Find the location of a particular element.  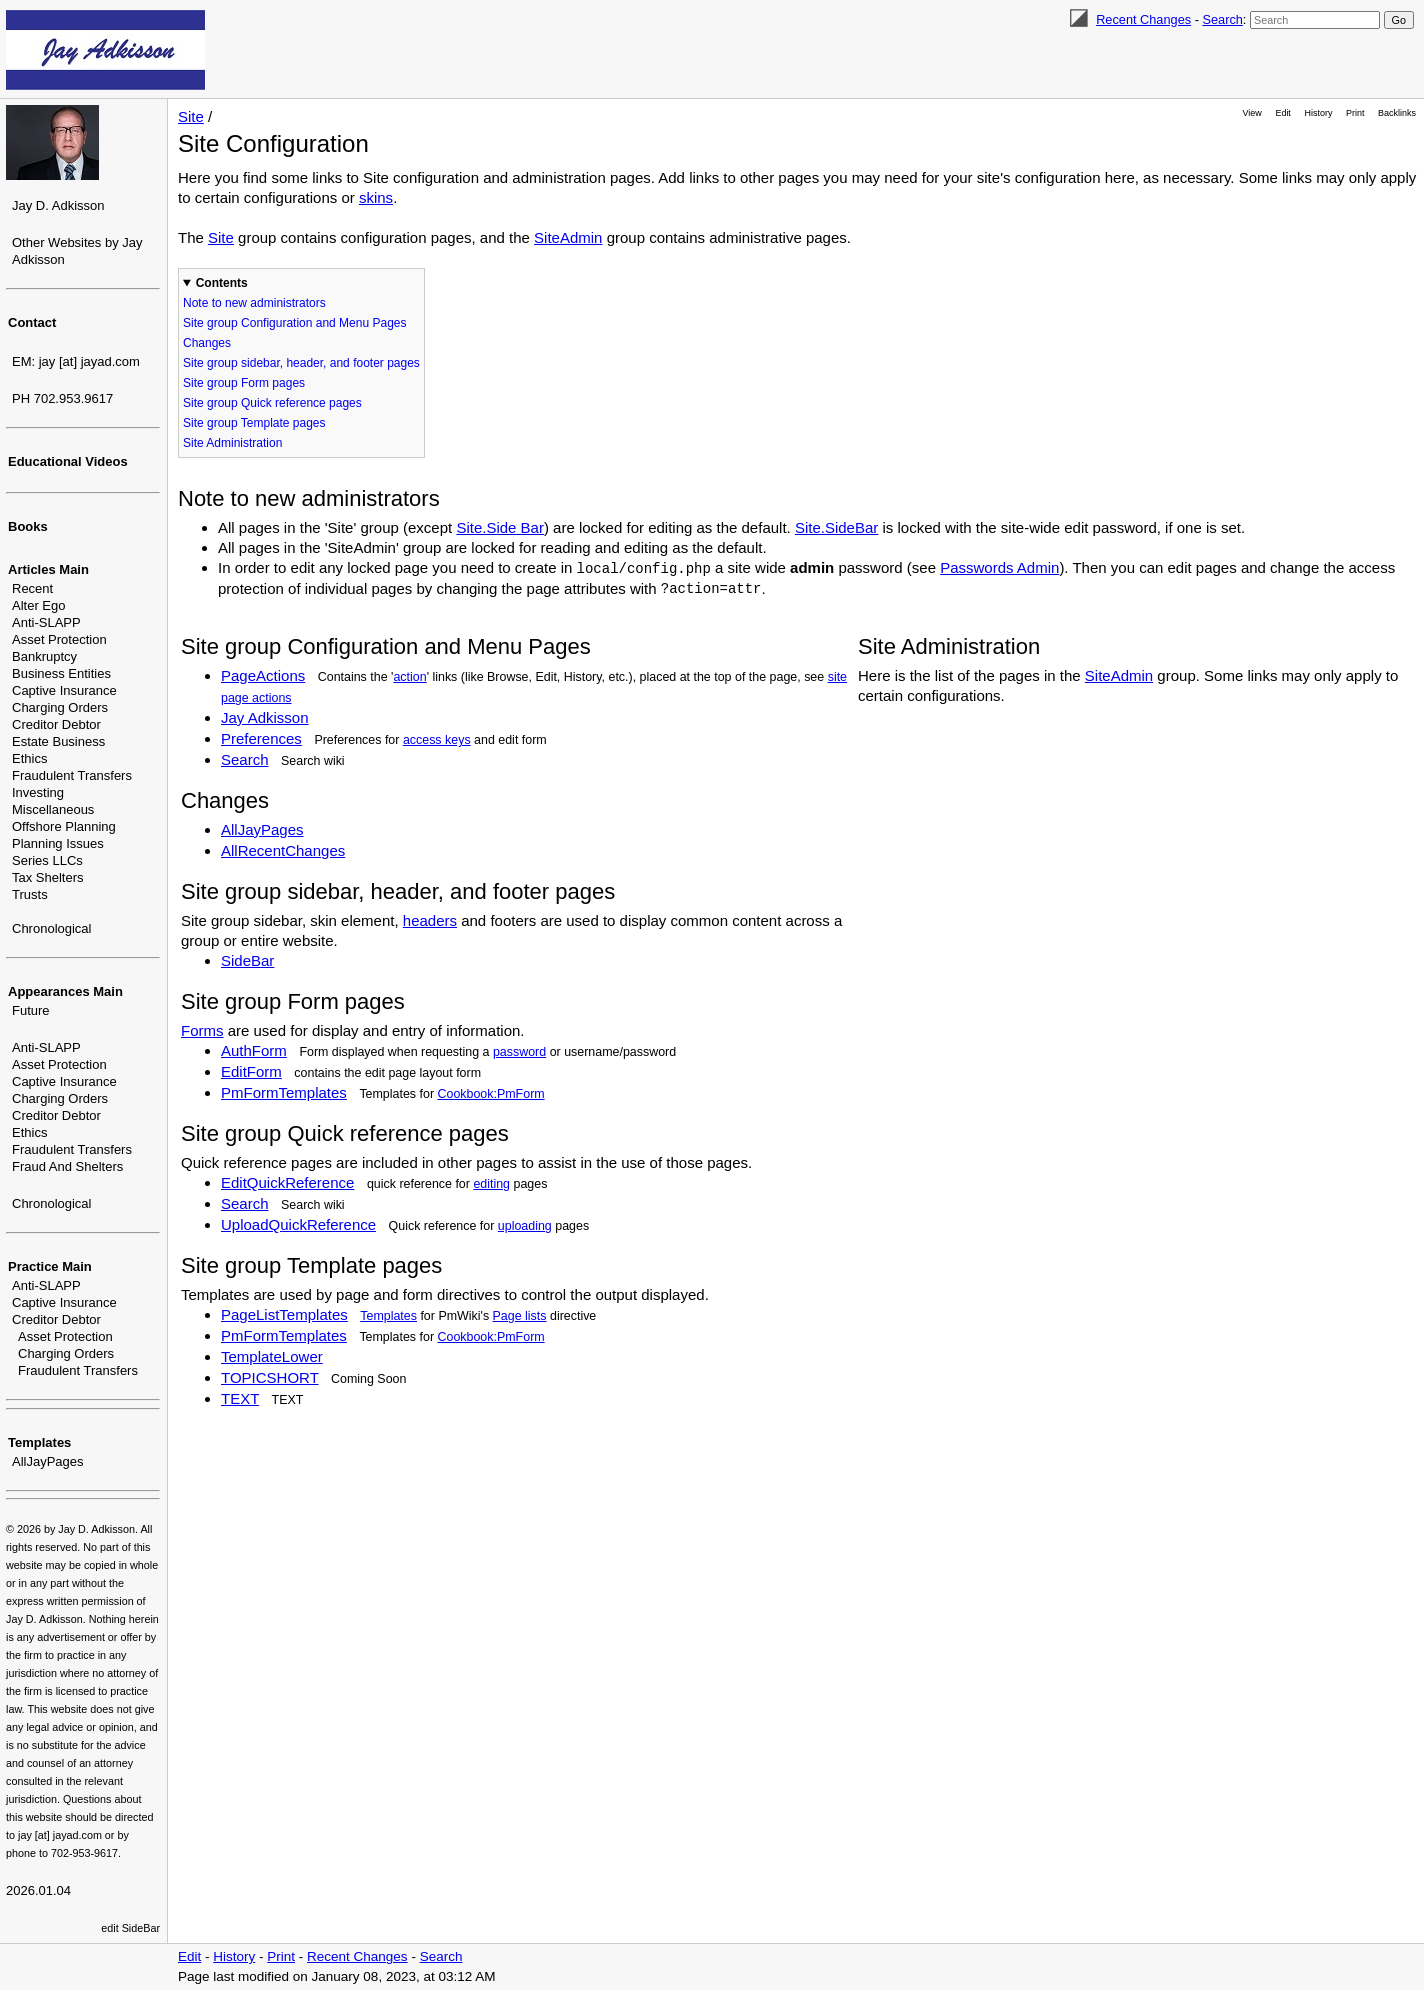

Backlinks is located at coordinates (1397, 113).